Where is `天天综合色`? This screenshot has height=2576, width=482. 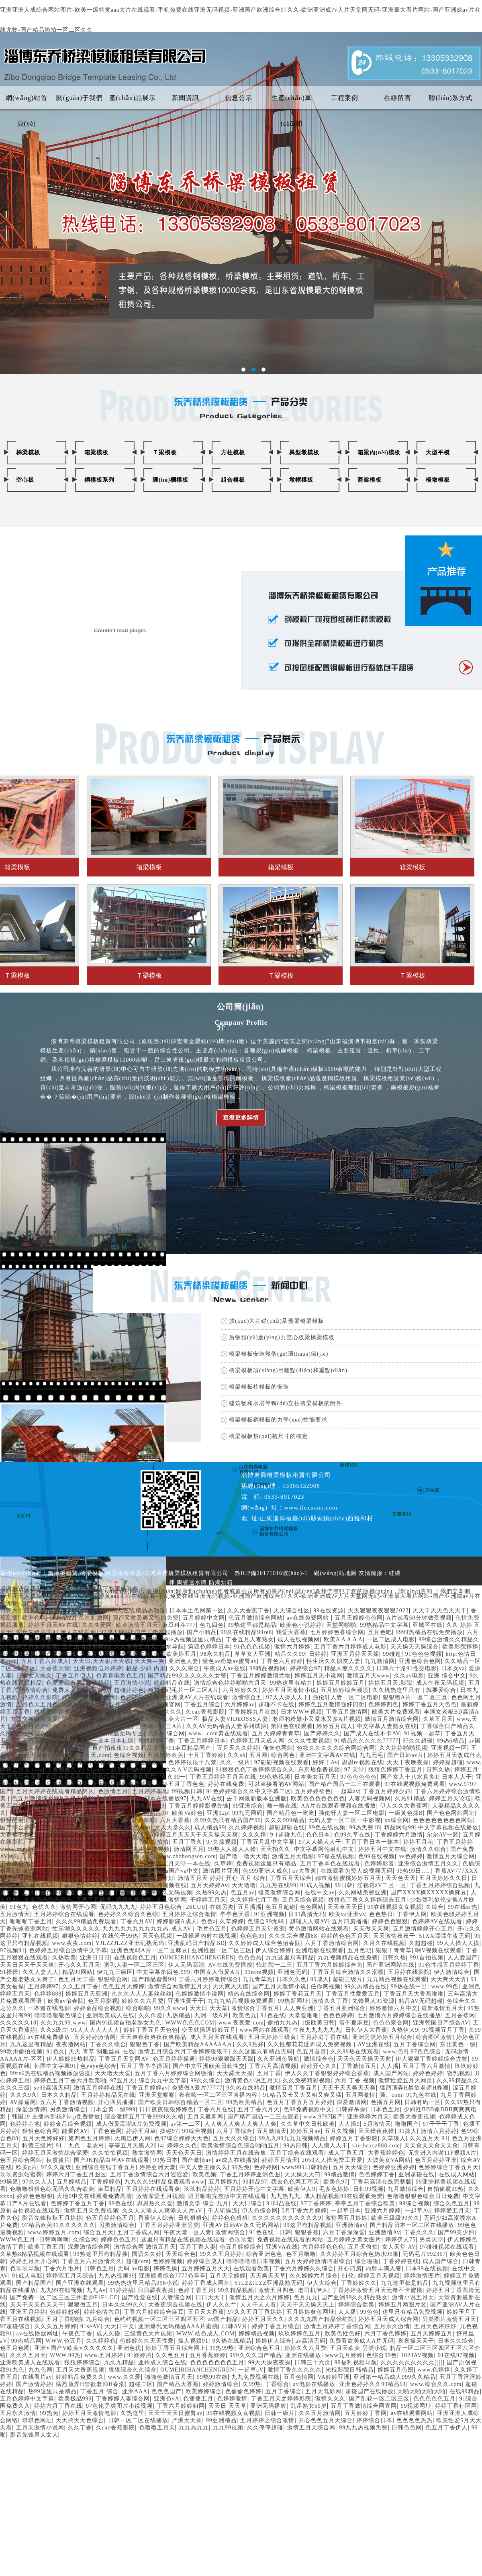 天天综合色 is located at coordinates (181, 2254).